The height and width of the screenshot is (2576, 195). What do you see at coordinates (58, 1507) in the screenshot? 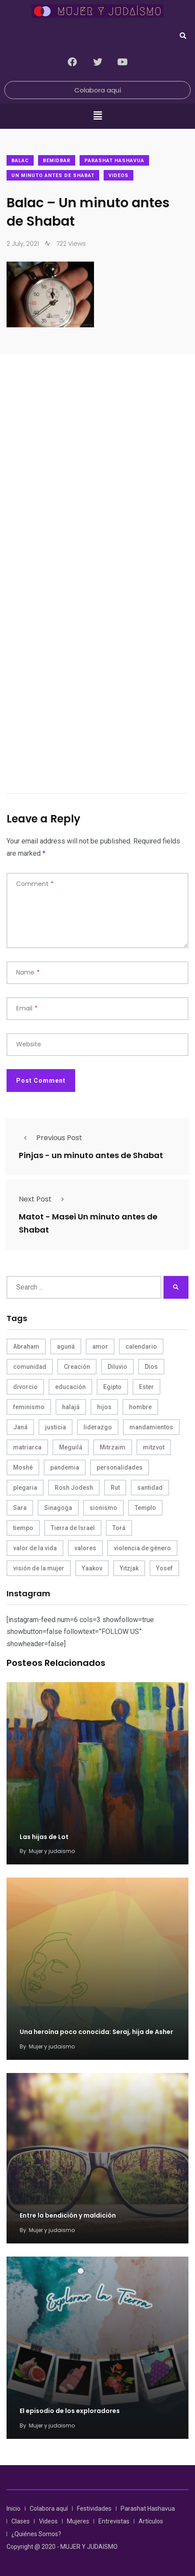
I see `Sinagoga [Sinagoga (4 items)]` at bounding box center [58, 1507].